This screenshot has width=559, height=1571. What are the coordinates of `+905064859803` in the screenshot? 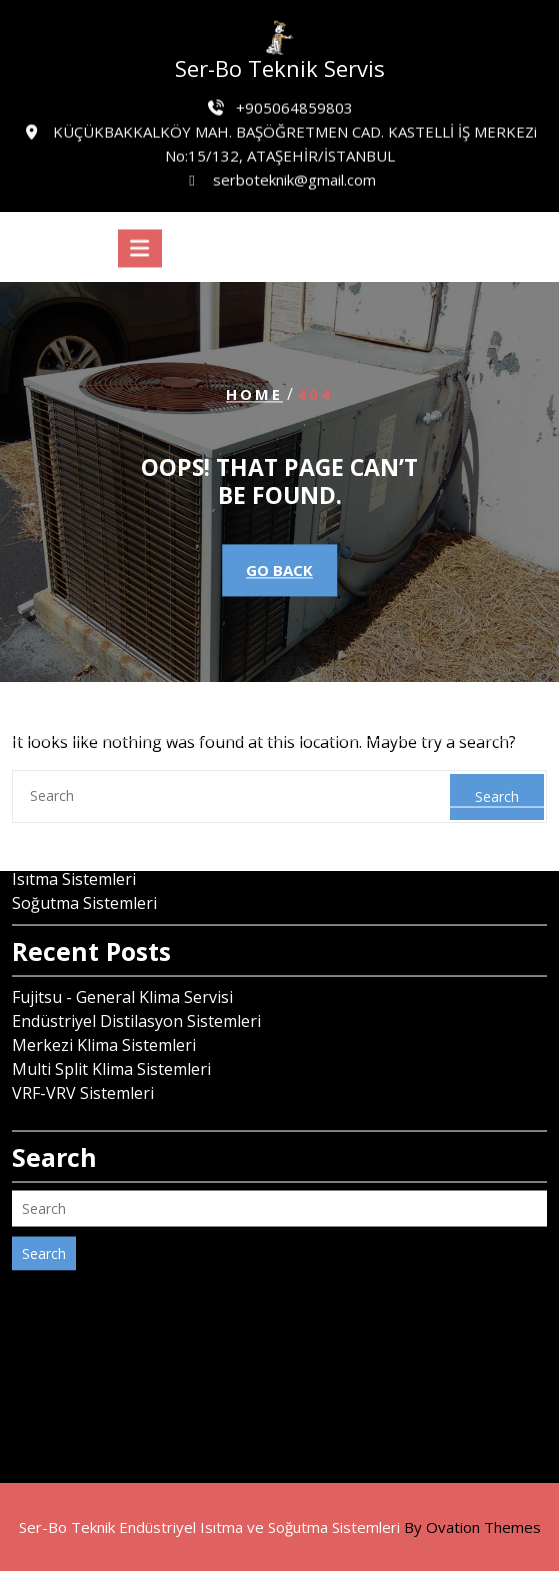 It's located at (294, 104).